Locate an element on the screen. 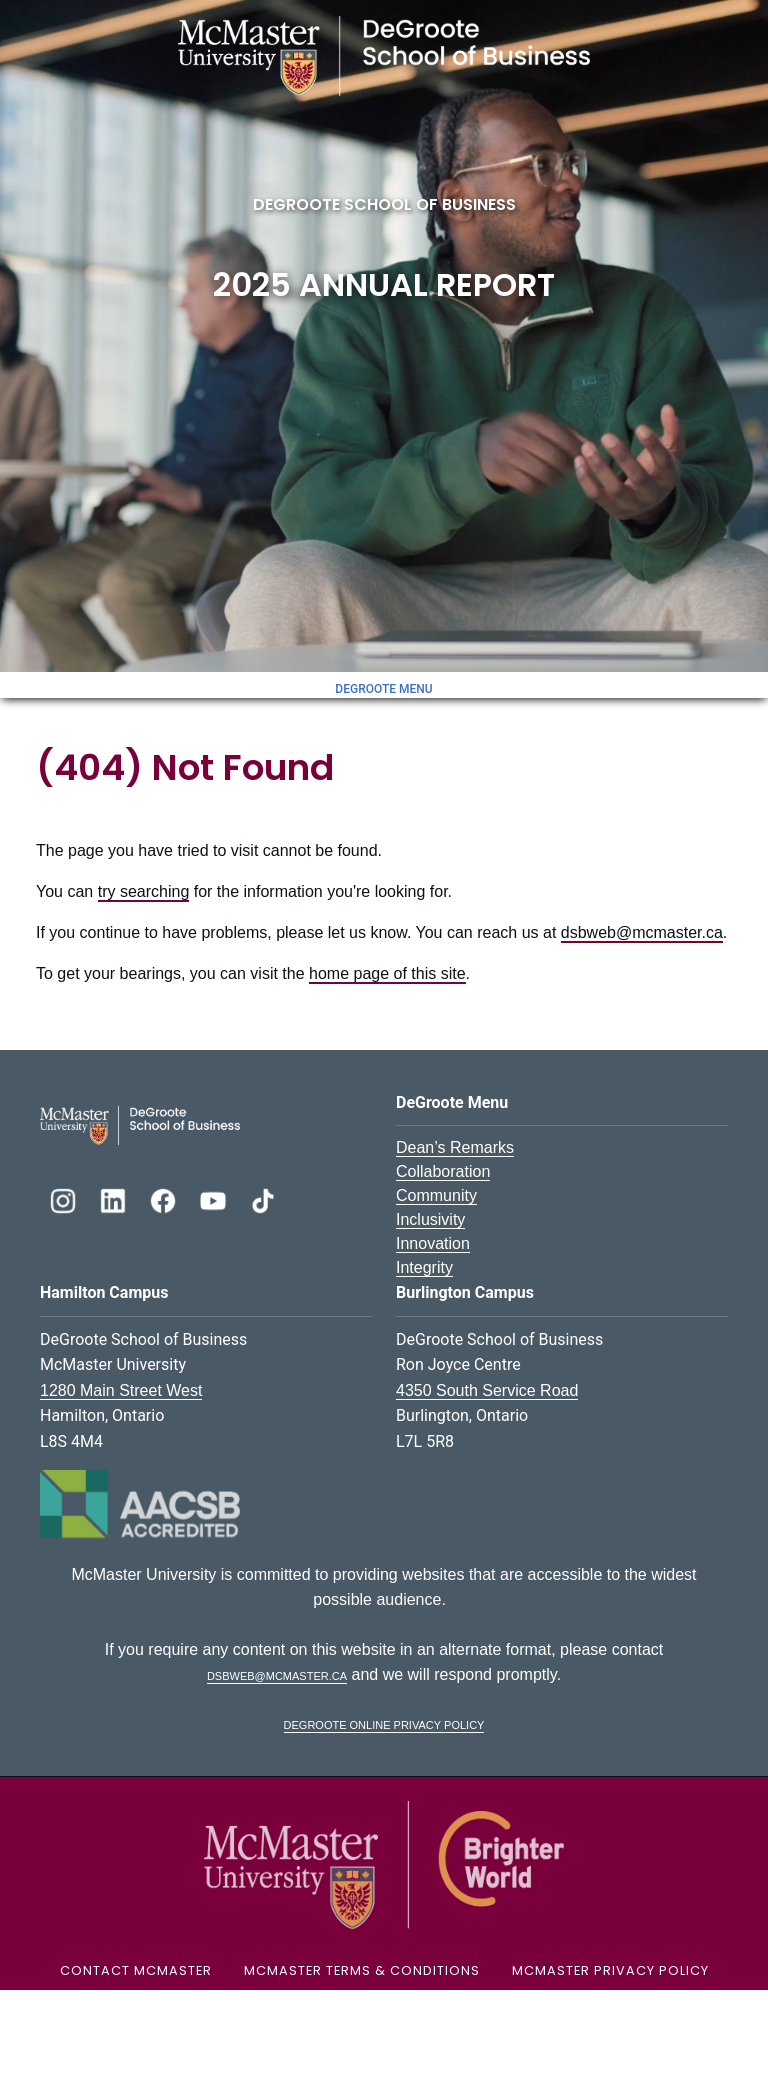 The height and width of the screenshot is (2073, 768). 1280 Main Street West is located at coordinates (121, 1390).